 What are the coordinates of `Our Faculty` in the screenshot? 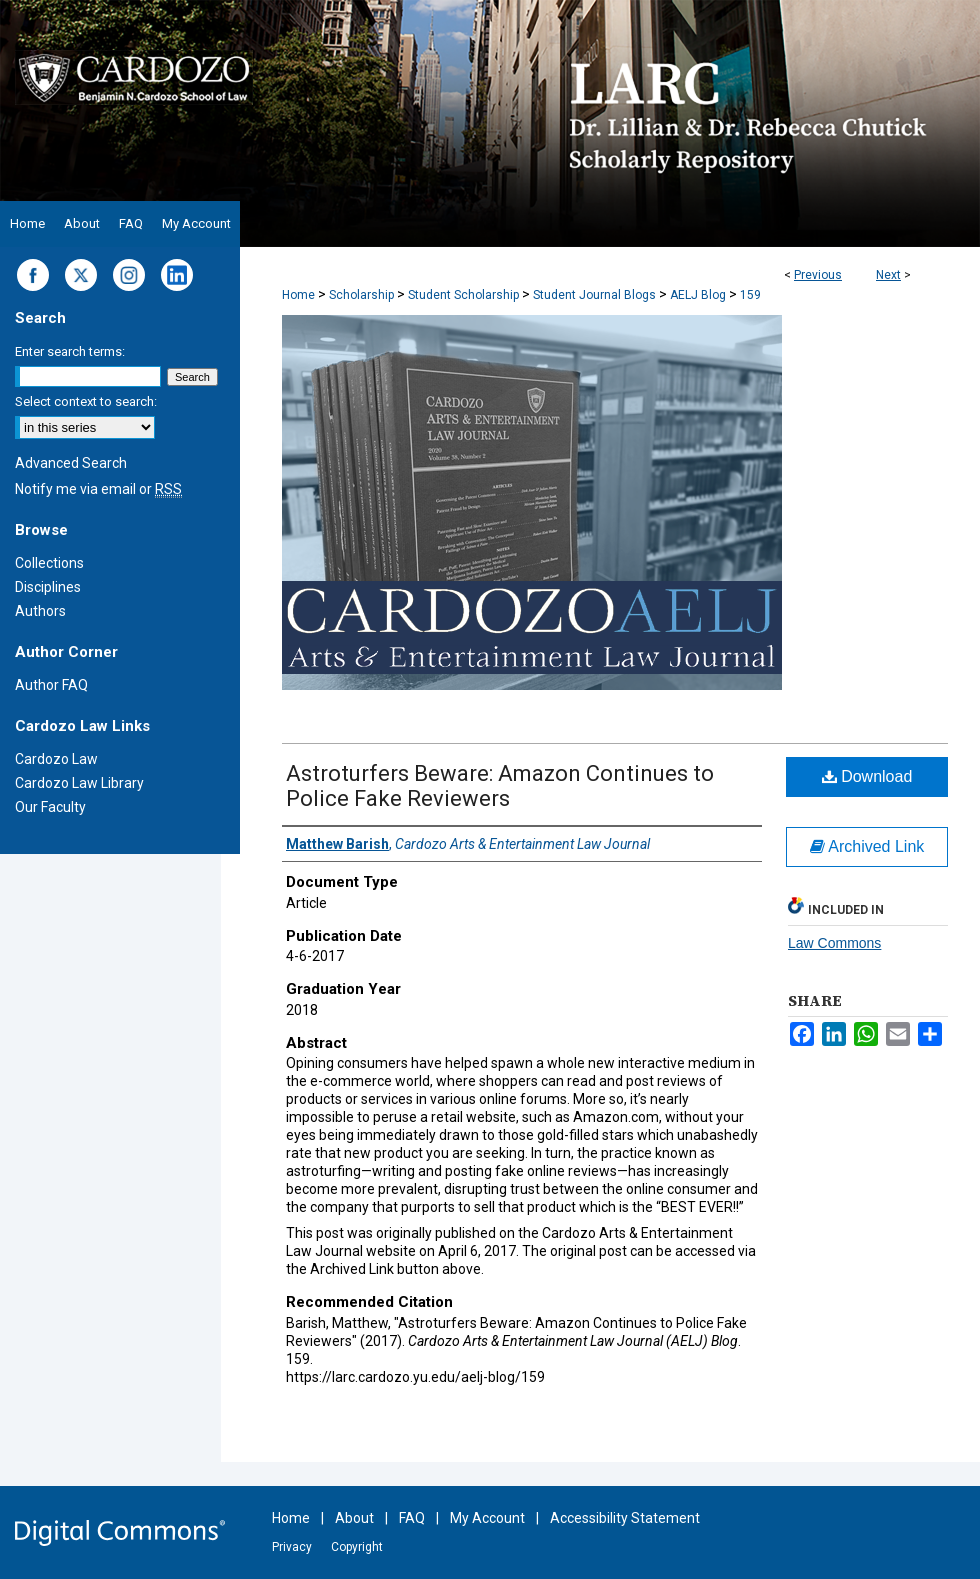 It's located at (50, 807).